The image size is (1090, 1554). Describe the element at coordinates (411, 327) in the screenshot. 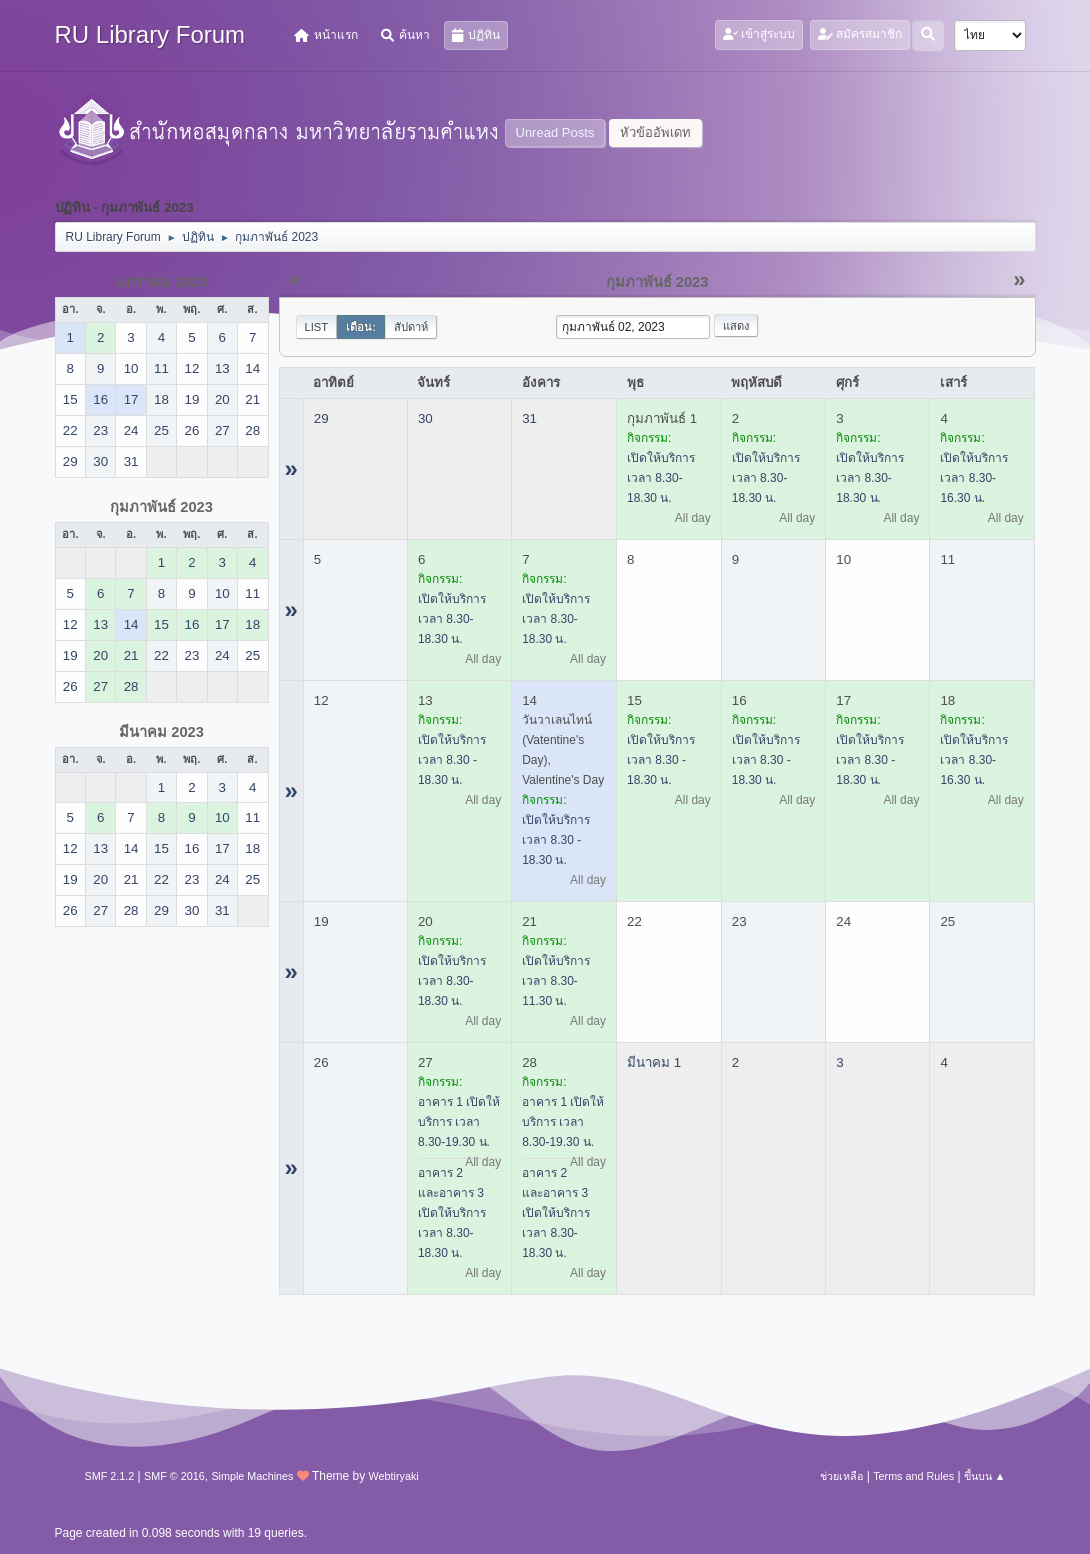

I see `สัปดาห์` at that location.